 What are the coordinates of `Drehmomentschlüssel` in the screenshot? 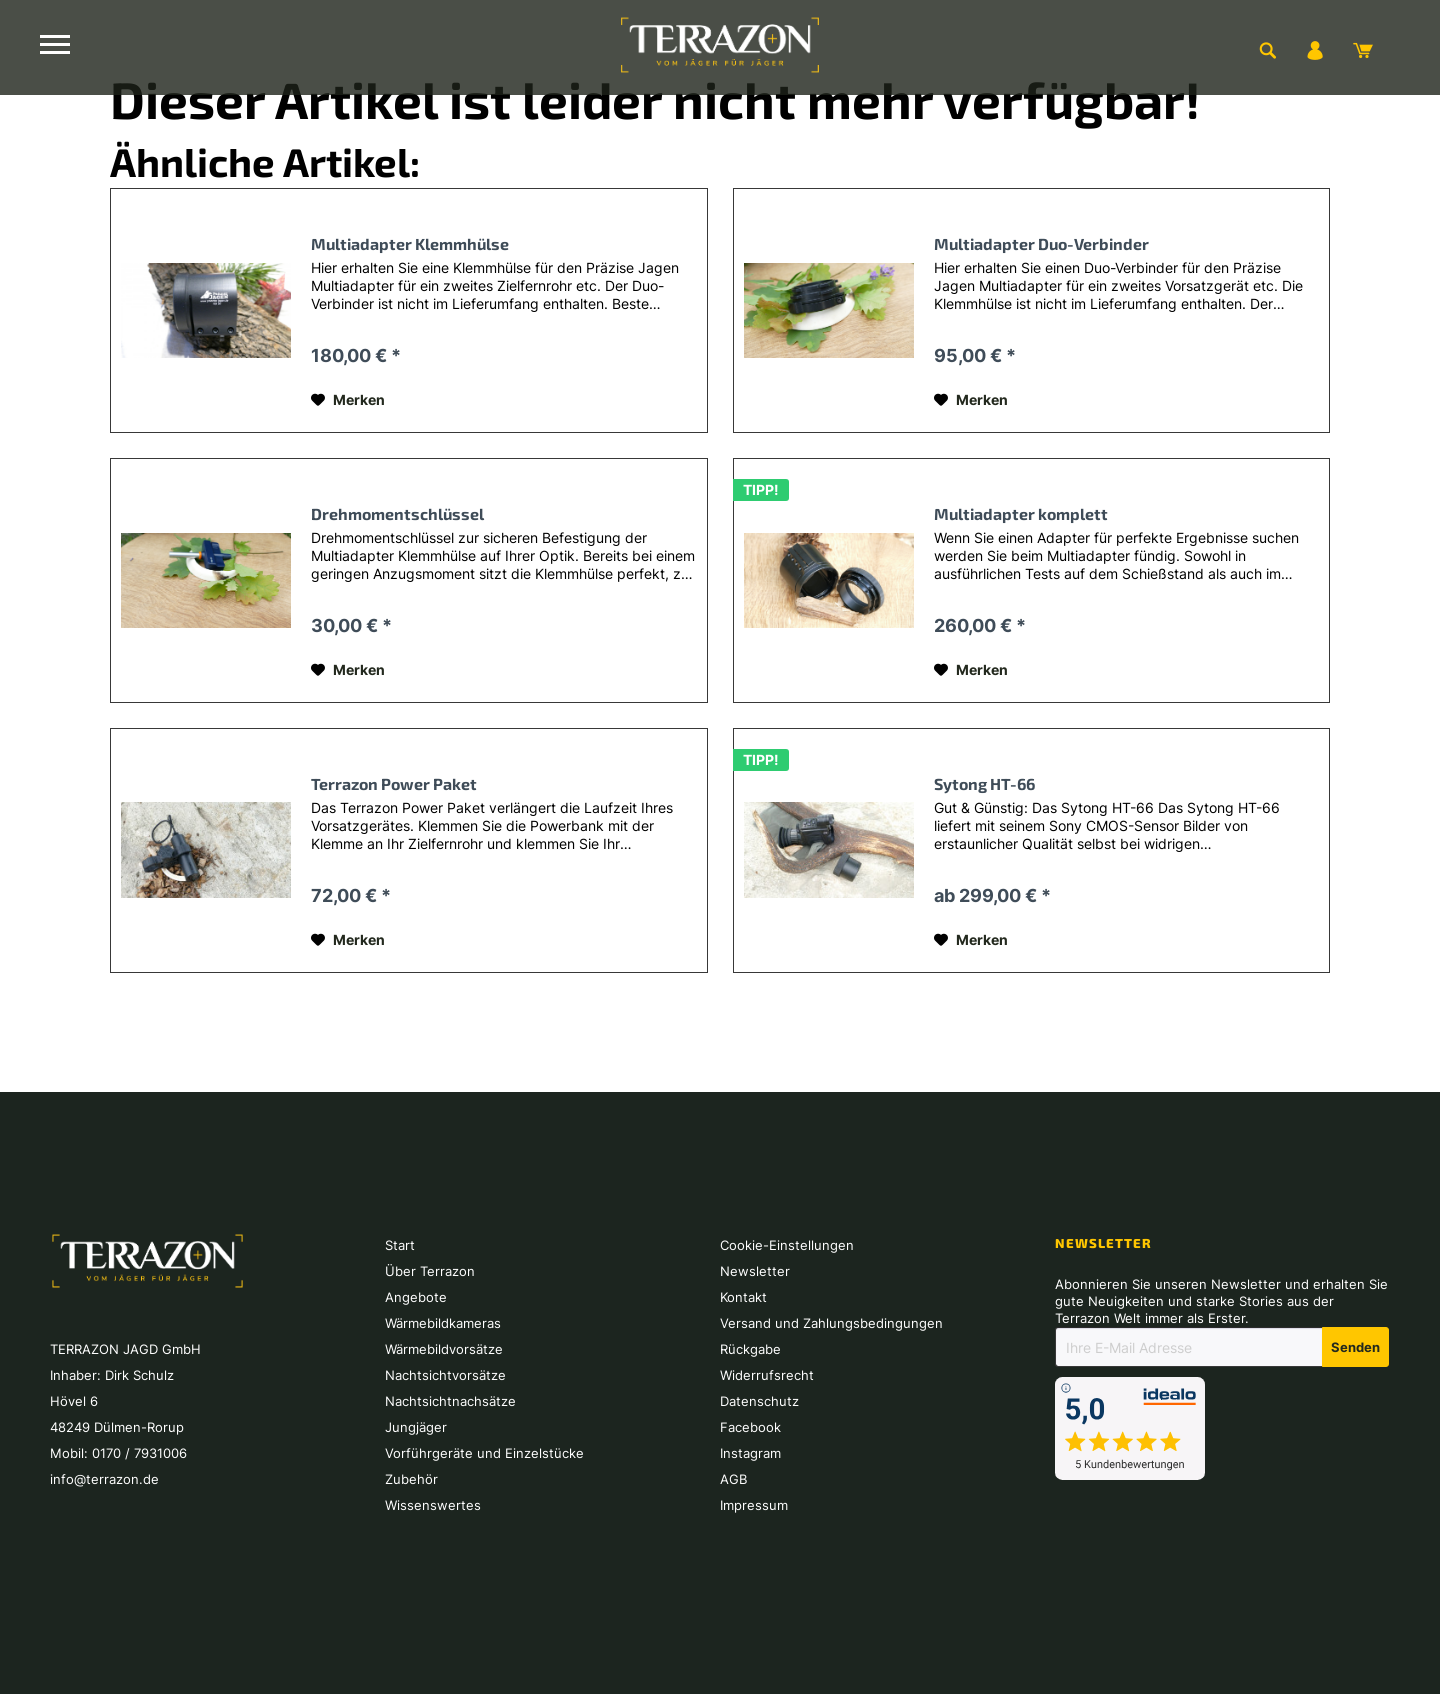 It's located at (397, 513).